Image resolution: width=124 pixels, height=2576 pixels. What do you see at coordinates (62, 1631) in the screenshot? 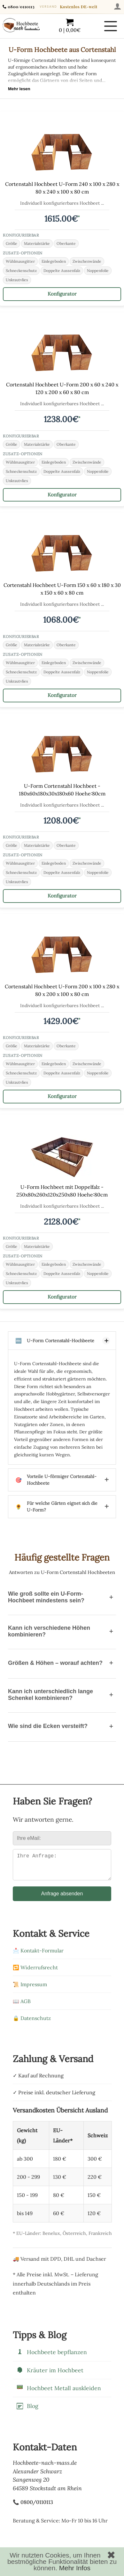
I see `Kann ich verschiedene Höhen kombinieren?` at bounding box center [62, 1631].